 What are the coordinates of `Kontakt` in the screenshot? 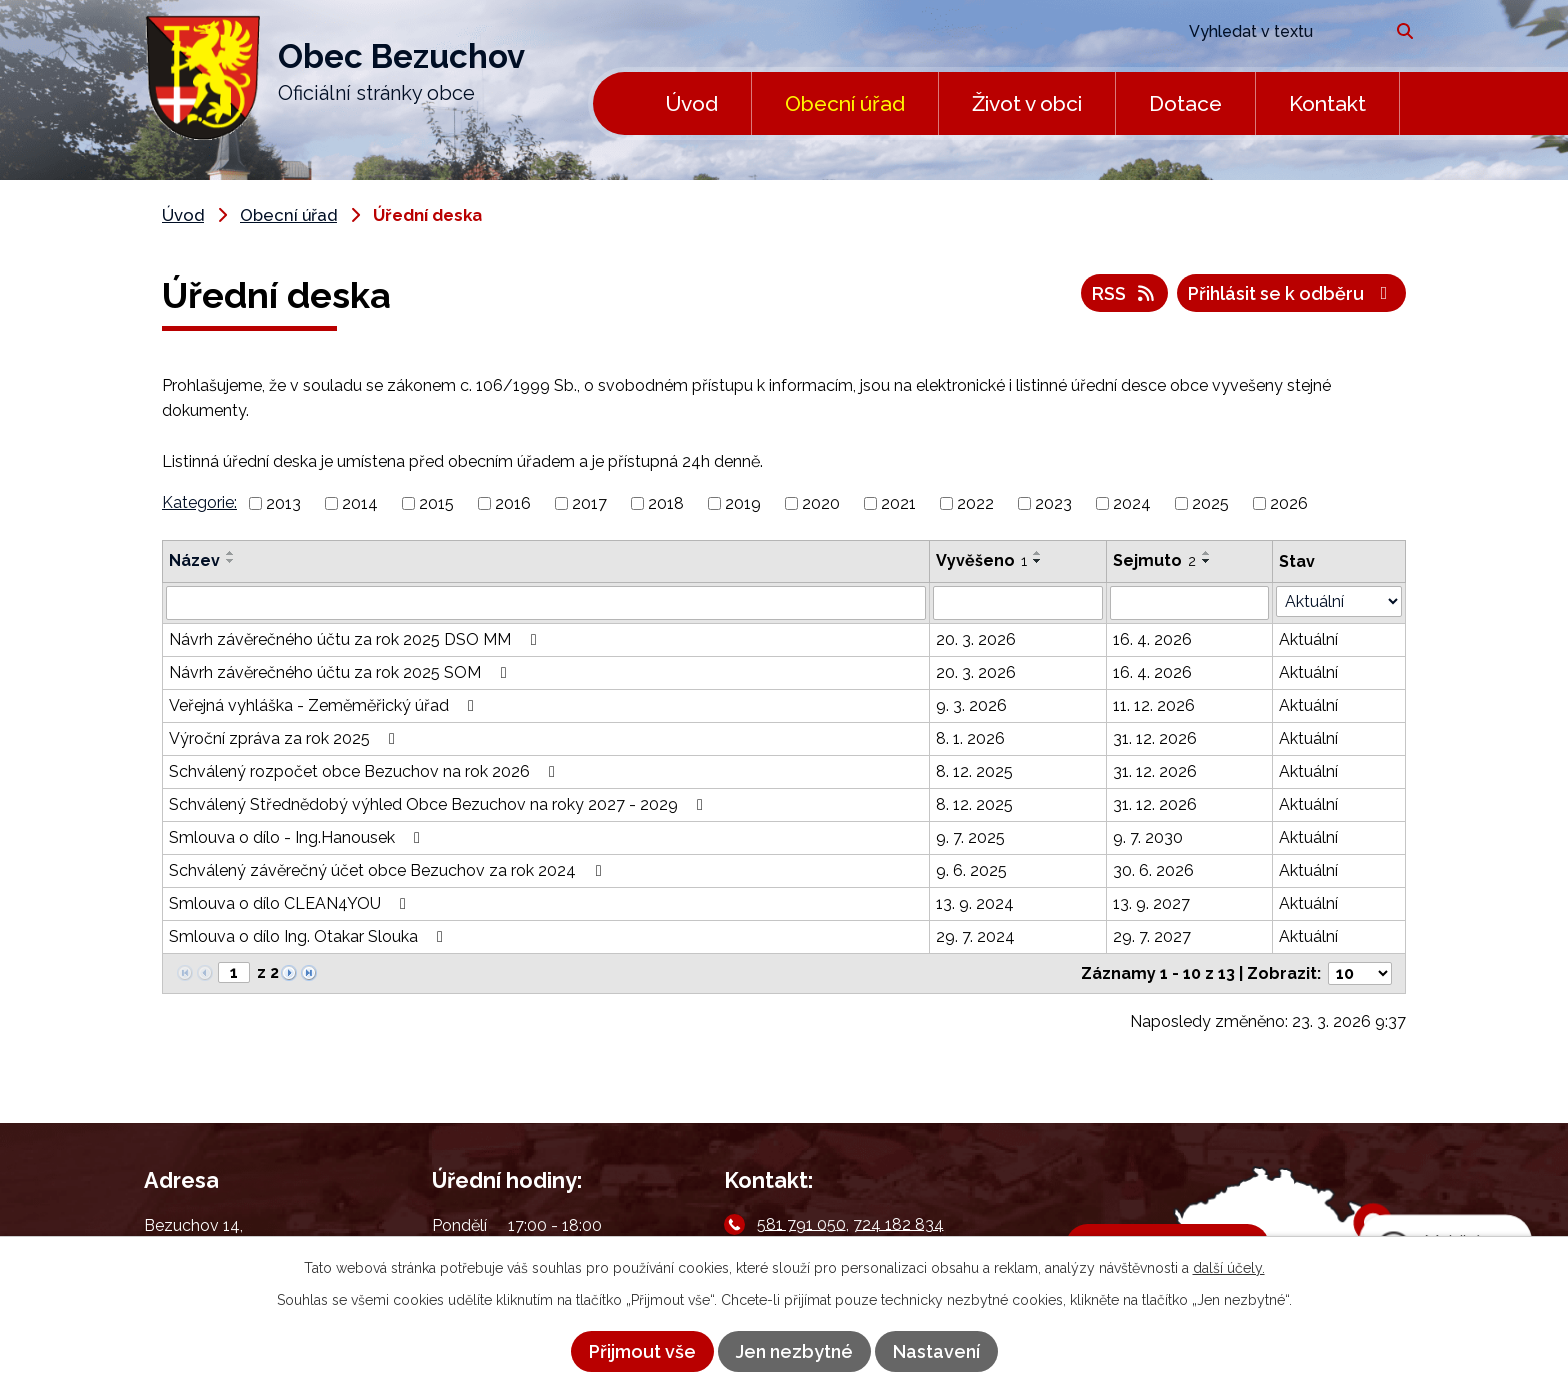 It's located at (1327, 103).